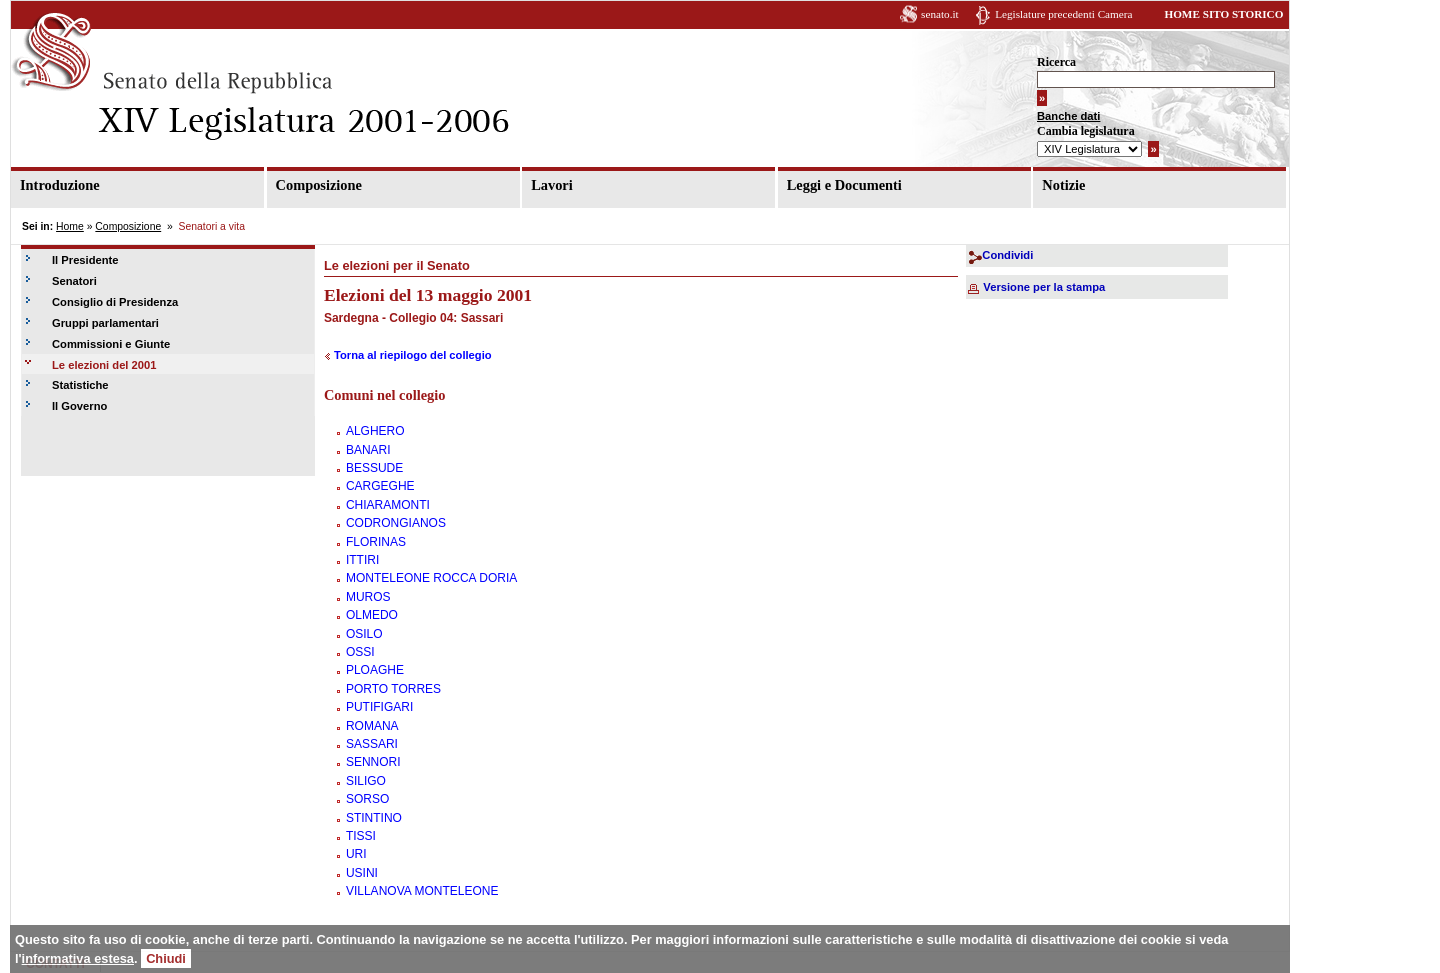 This screenshot has width=1440, height=973. Describe the element at coordinates (361, 836) in the screenshot. I see `TISSI` at that location.